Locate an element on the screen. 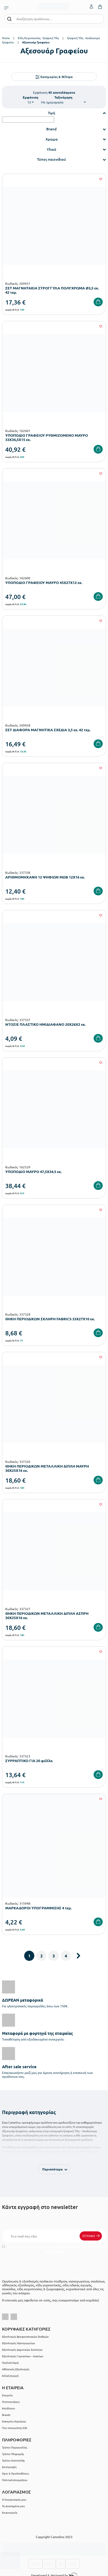  [Wishlist] is located at coordinates (101, 179).